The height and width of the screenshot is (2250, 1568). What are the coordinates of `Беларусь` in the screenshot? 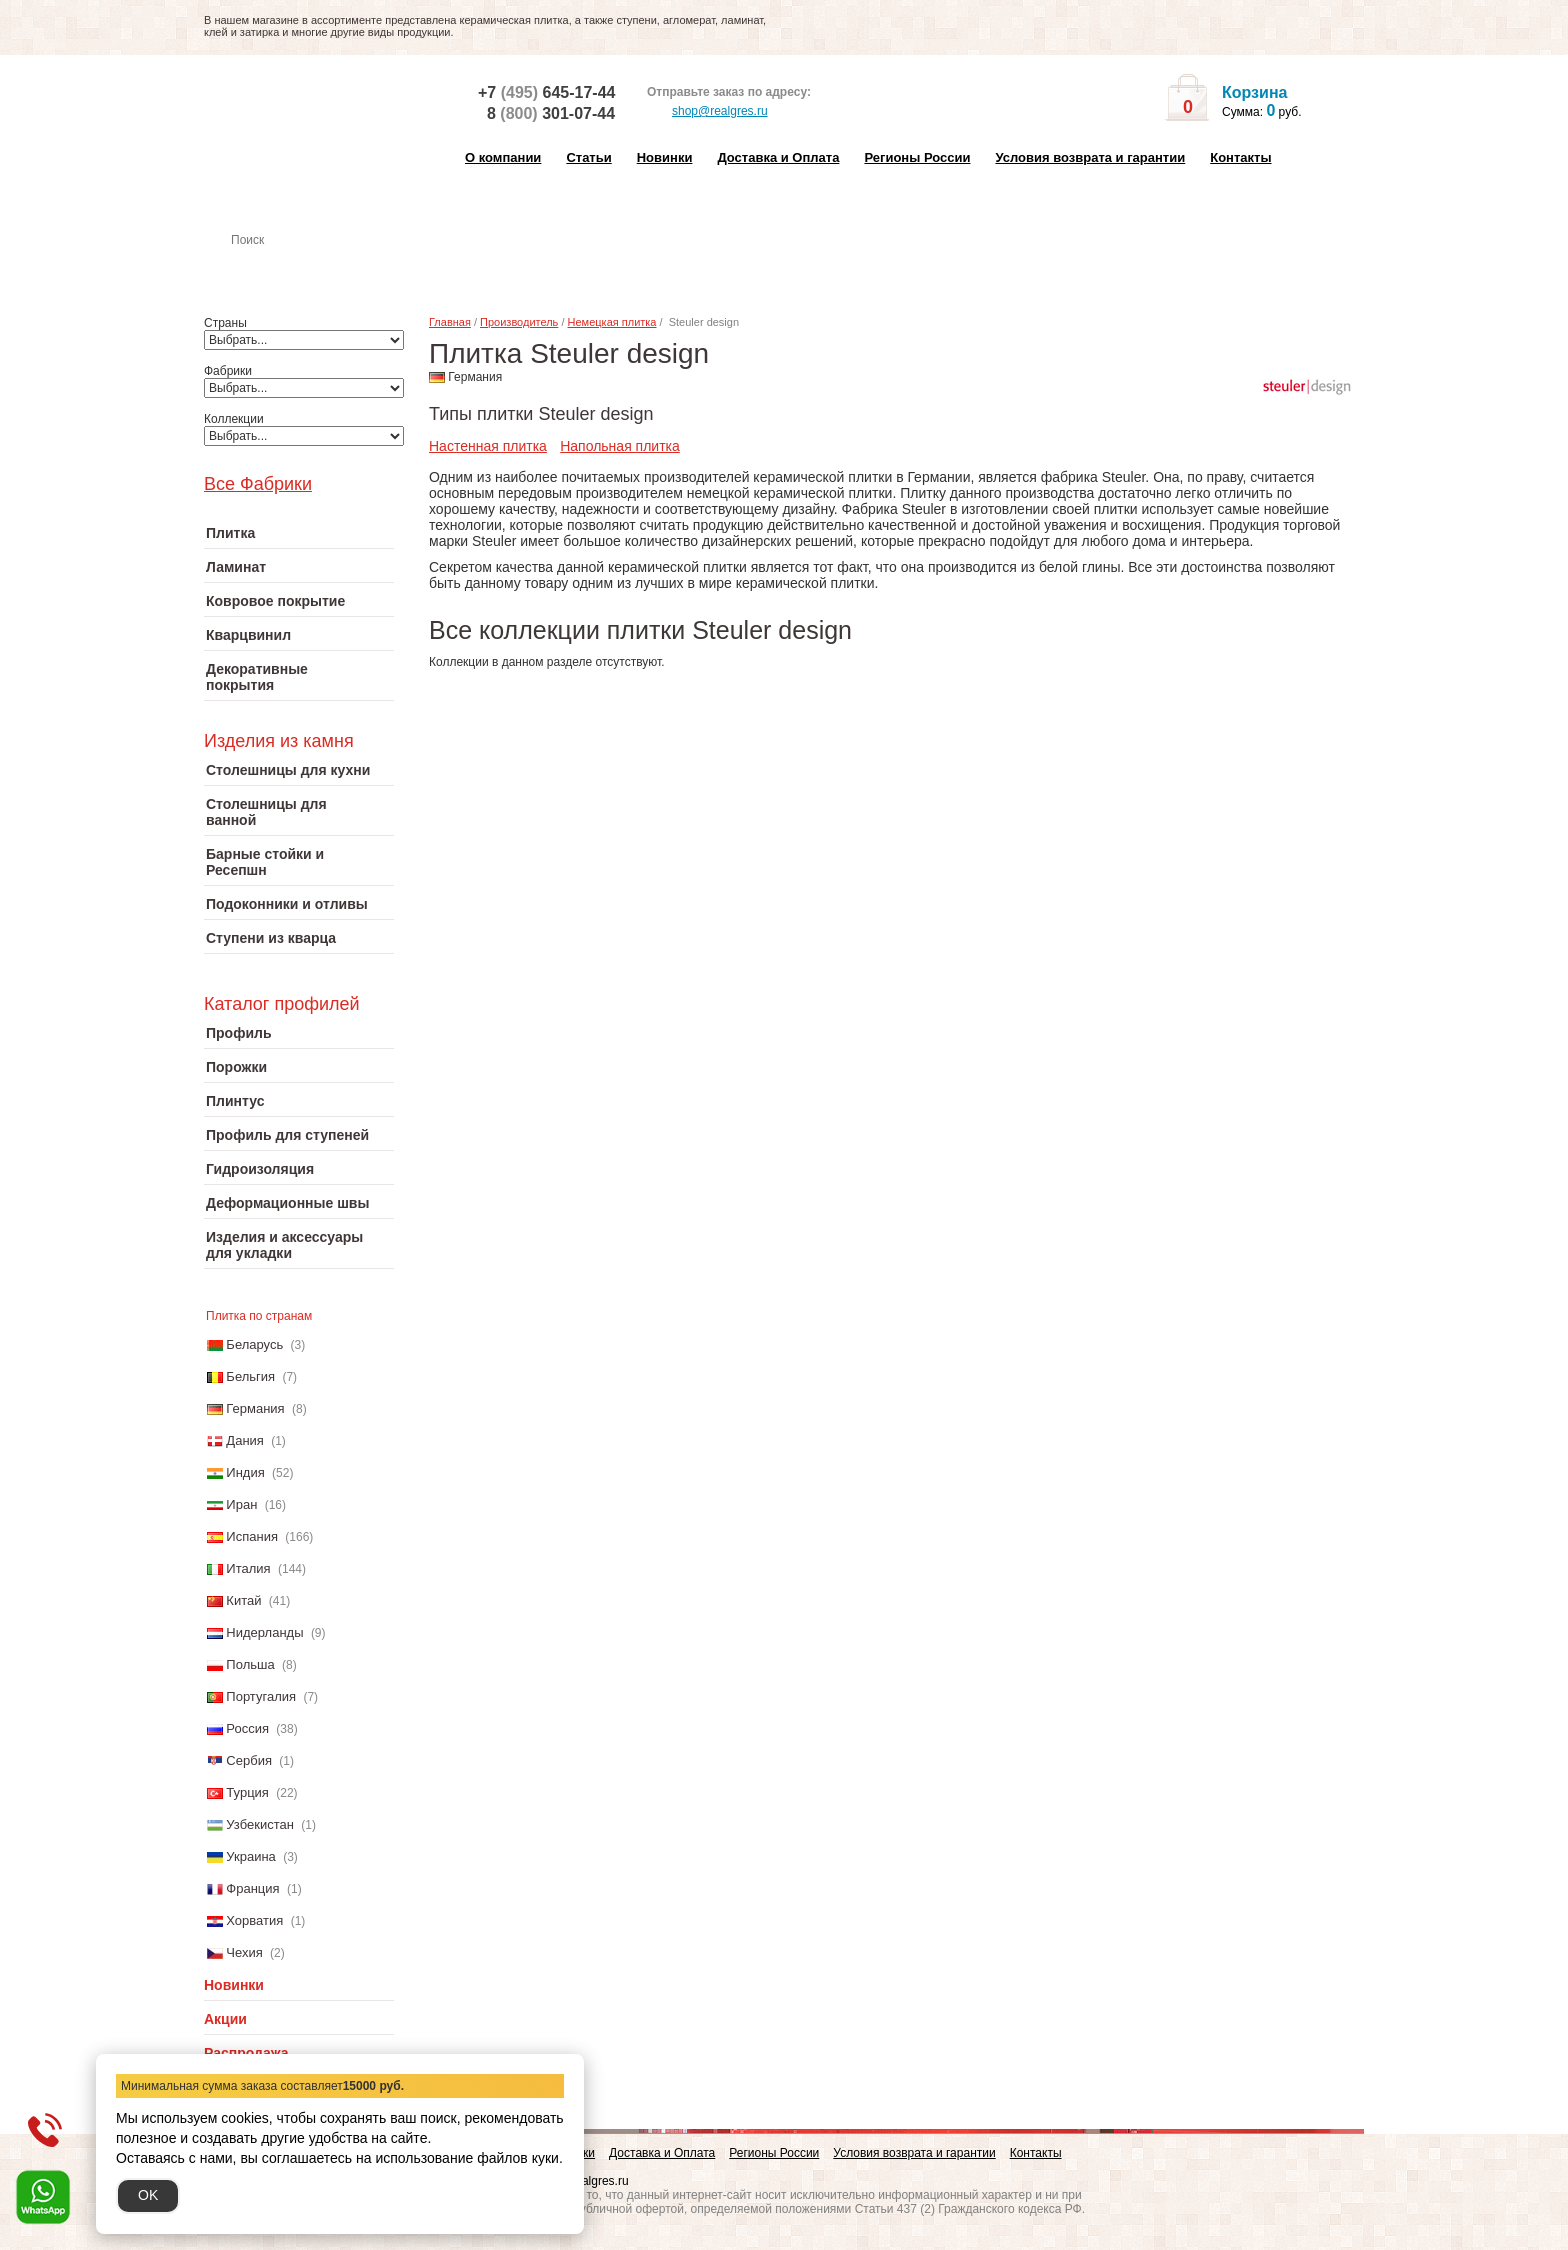 It's located at (254, 1344).